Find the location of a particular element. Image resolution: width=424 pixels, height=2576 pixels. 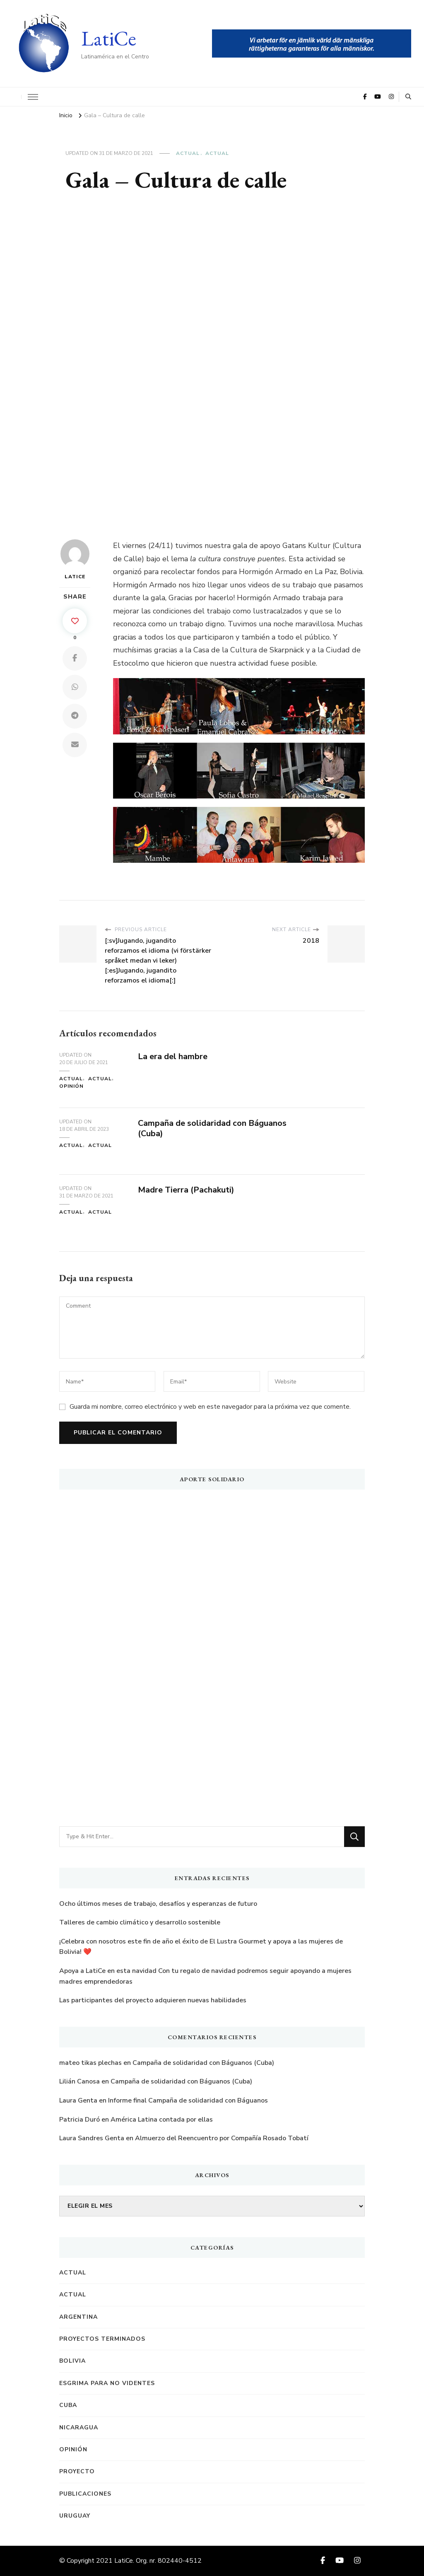

Argentina is located at coordinates (78, 2317).